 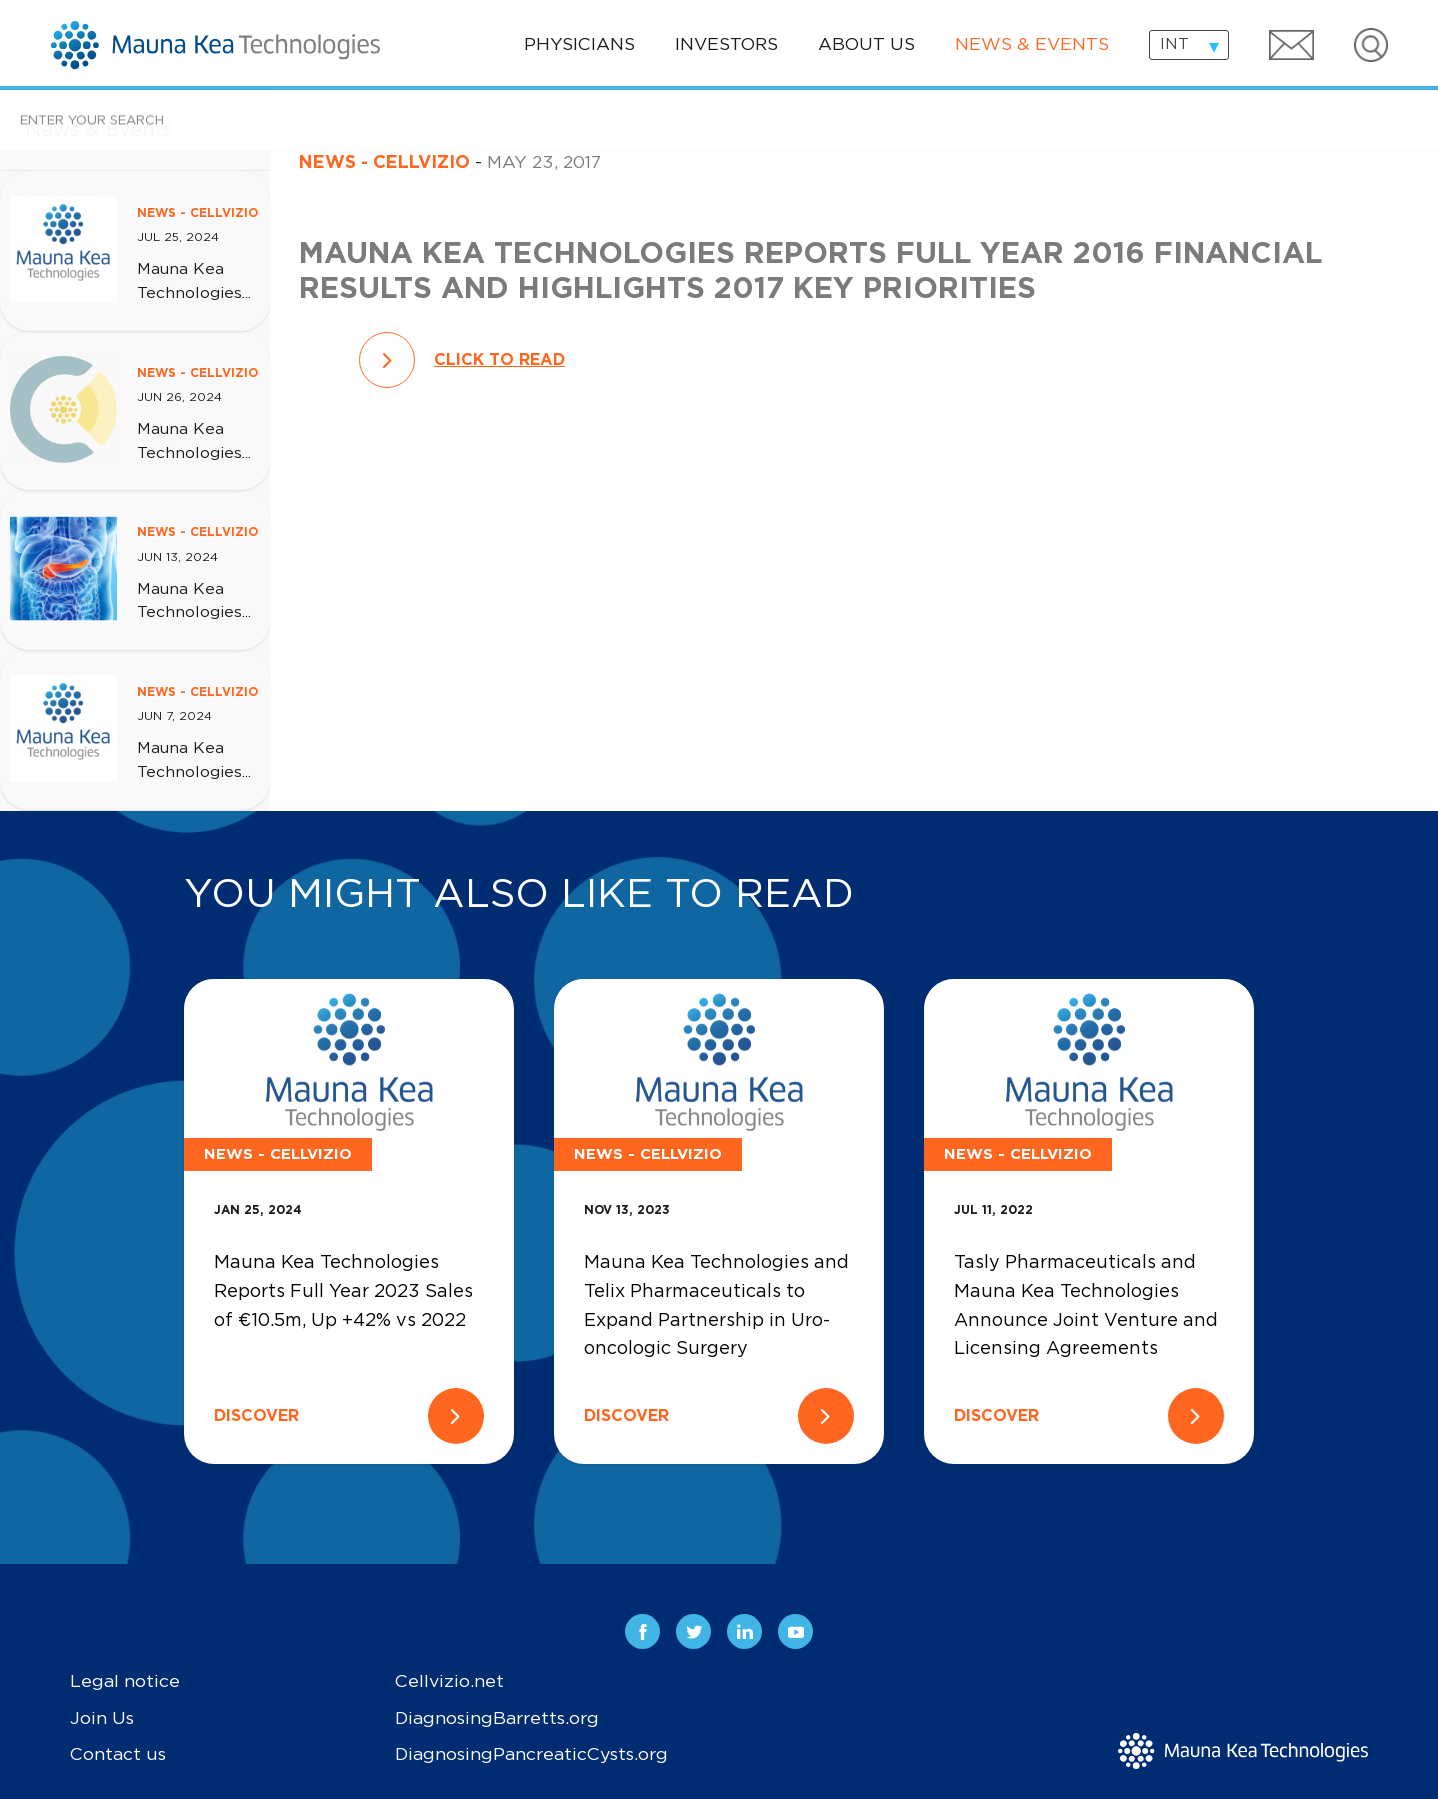 What do you see at coordinates (1189, 45) in the screenshot?
I see `[combobox]` at bounding box center [1189, 45].